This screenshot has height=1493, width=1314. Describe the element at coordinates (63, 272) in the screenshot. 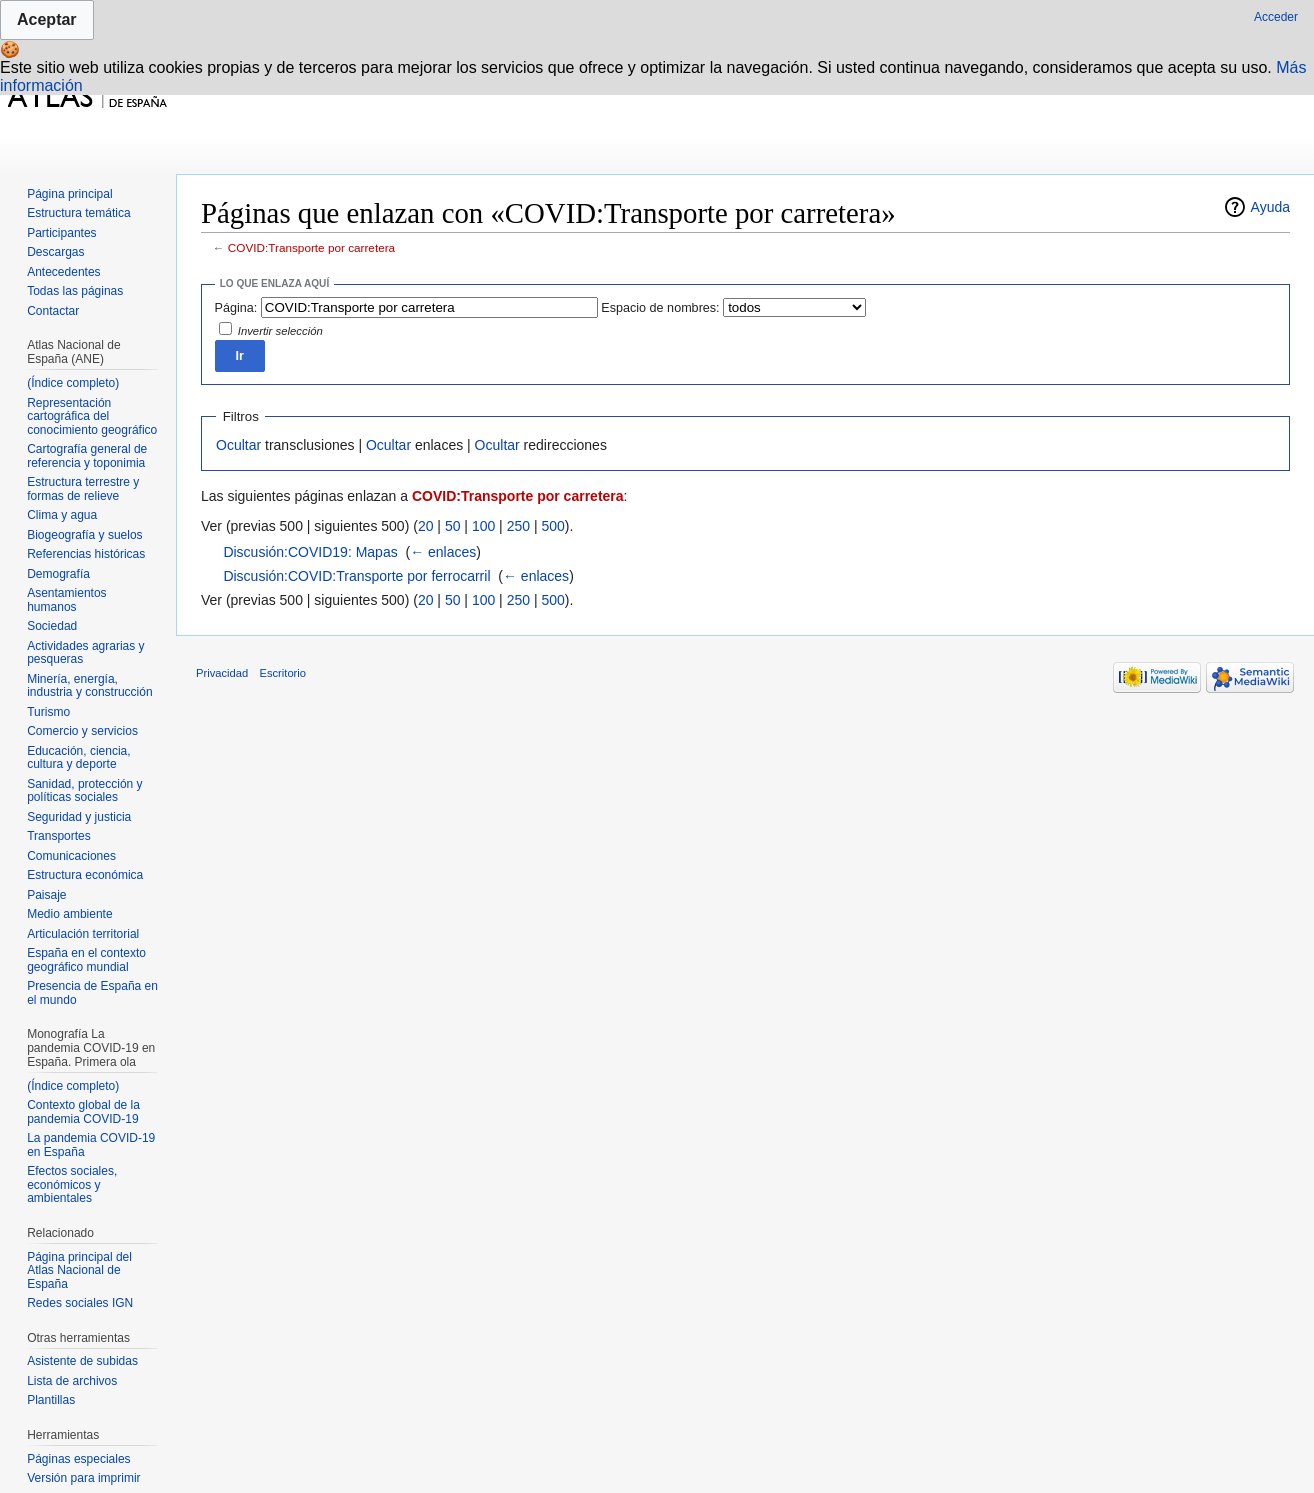

I see `Antecedentes` at that location.